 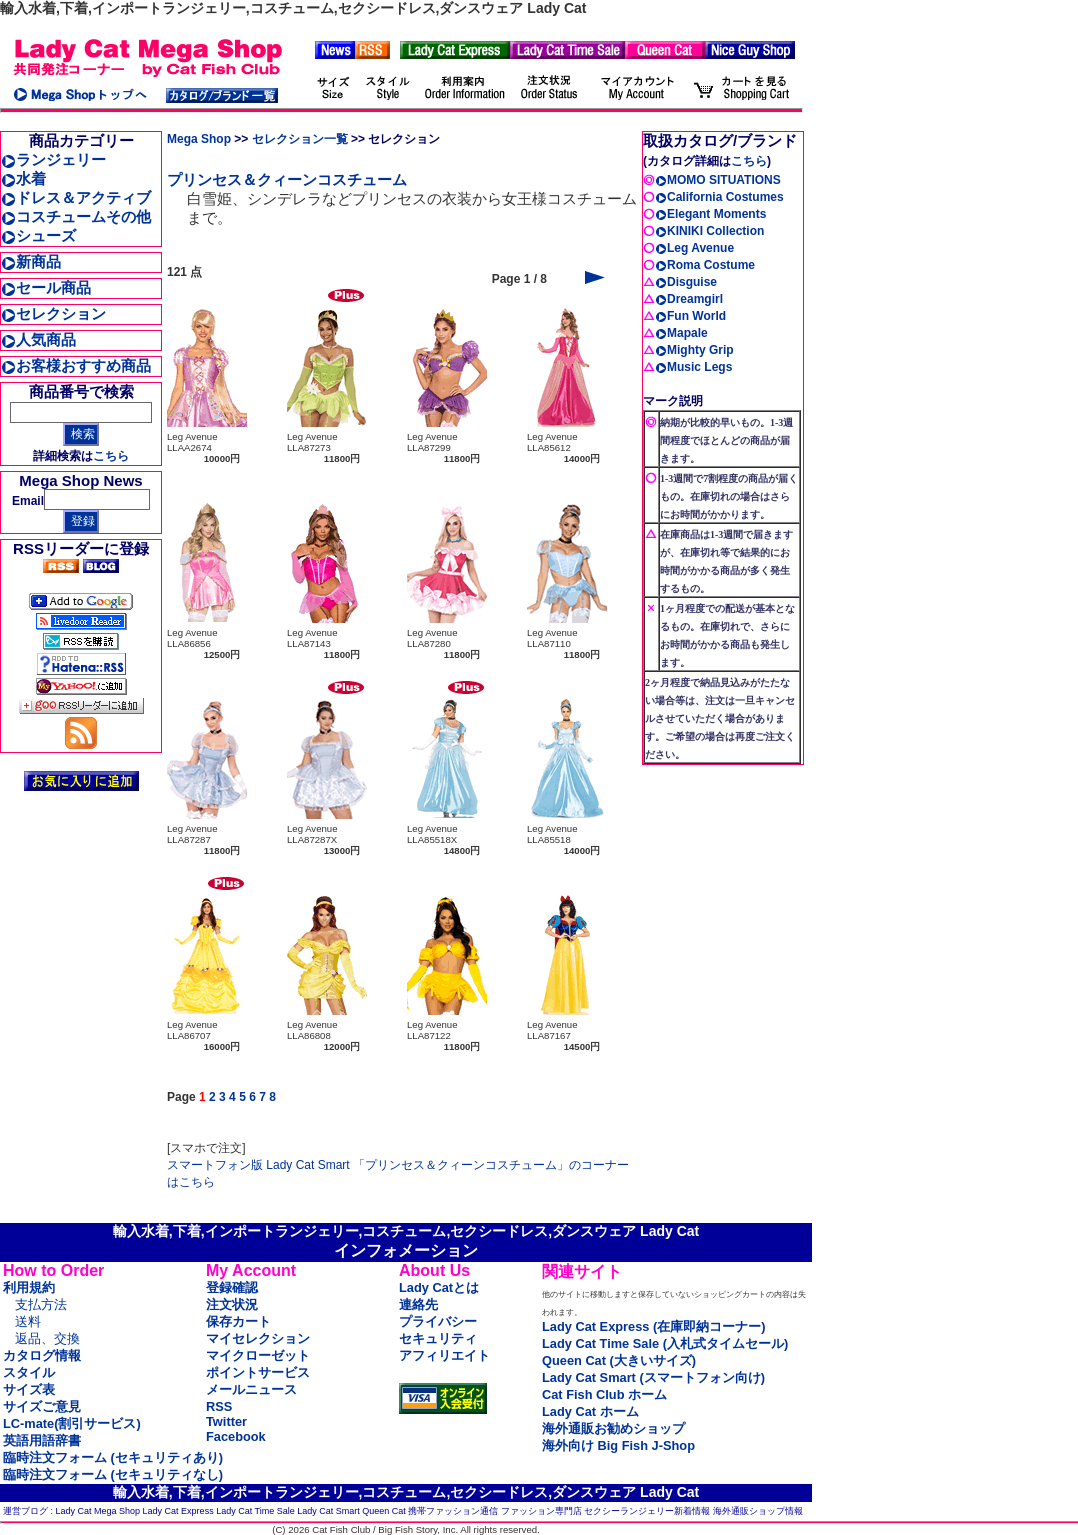 I want to click on Twitter, so click(x=226, y=1421).